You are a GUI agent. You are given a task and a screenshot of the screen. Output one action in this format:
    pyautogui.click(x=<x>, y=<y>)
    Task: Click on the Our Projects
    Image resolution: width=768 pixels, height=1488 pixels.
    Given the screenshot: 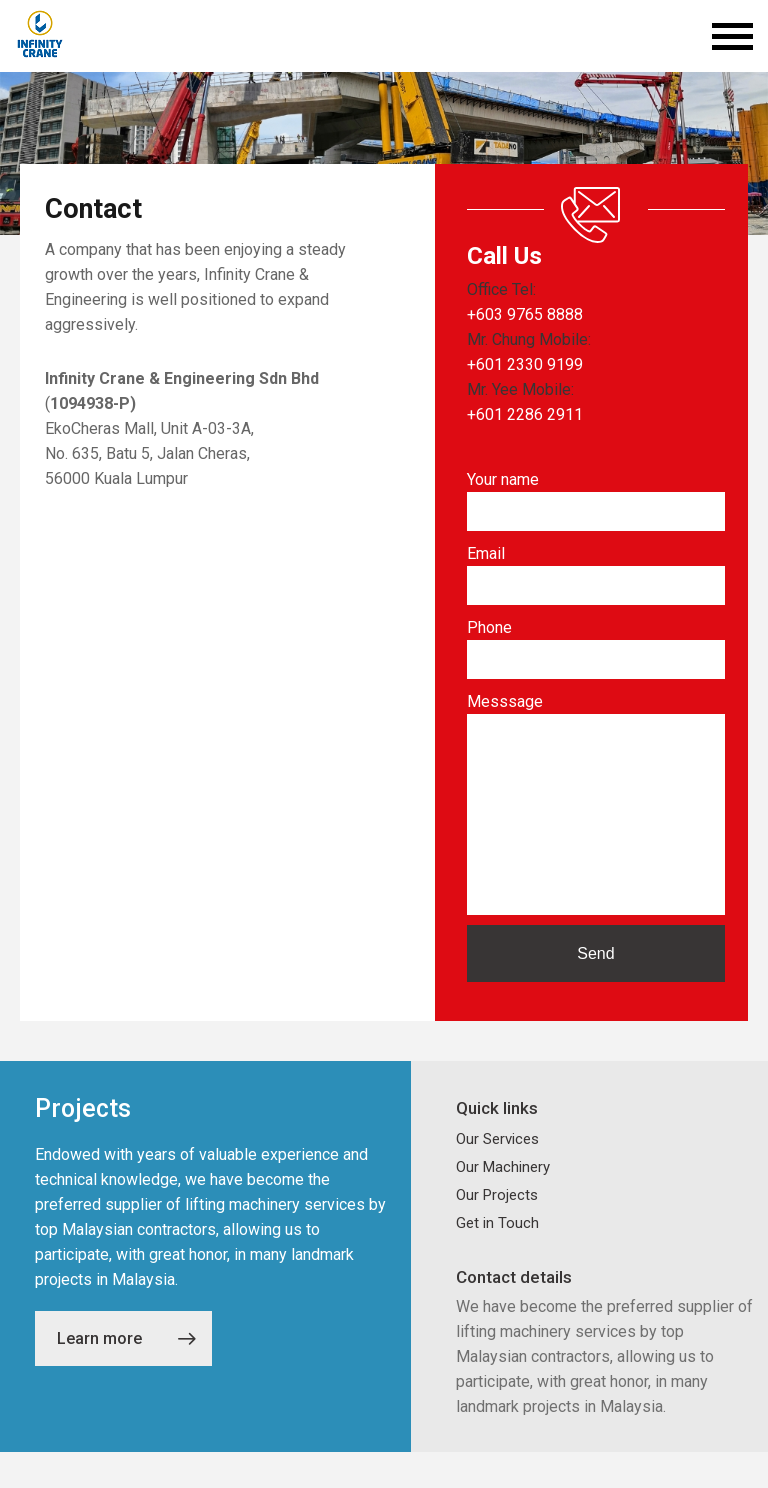 What is the action you would take?
    pyautogui.click(x=497, y=1231)
    